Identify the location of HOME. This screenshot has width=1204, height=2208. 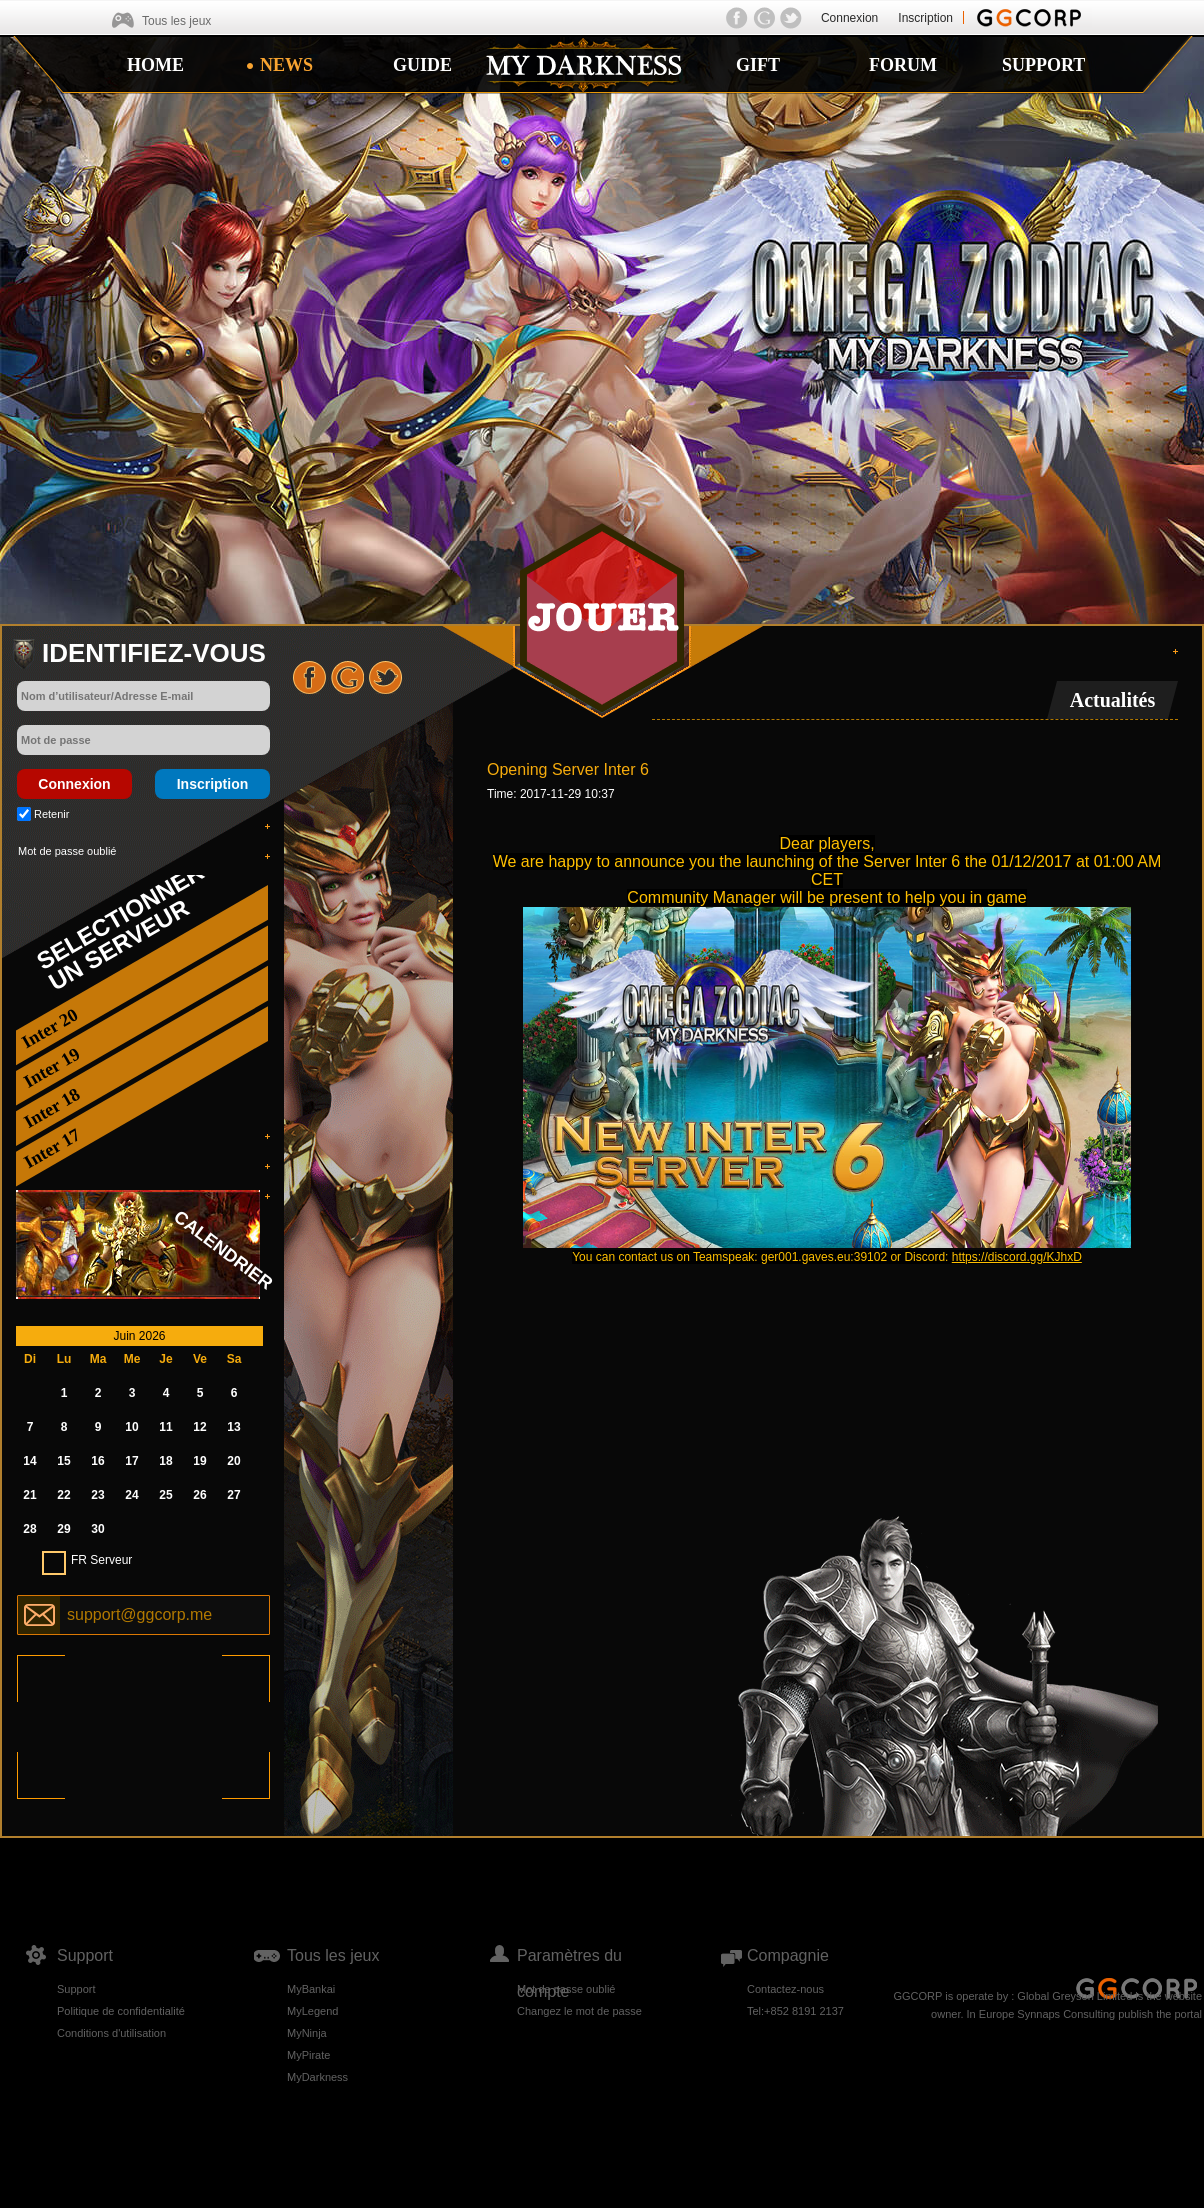
(155, 65).